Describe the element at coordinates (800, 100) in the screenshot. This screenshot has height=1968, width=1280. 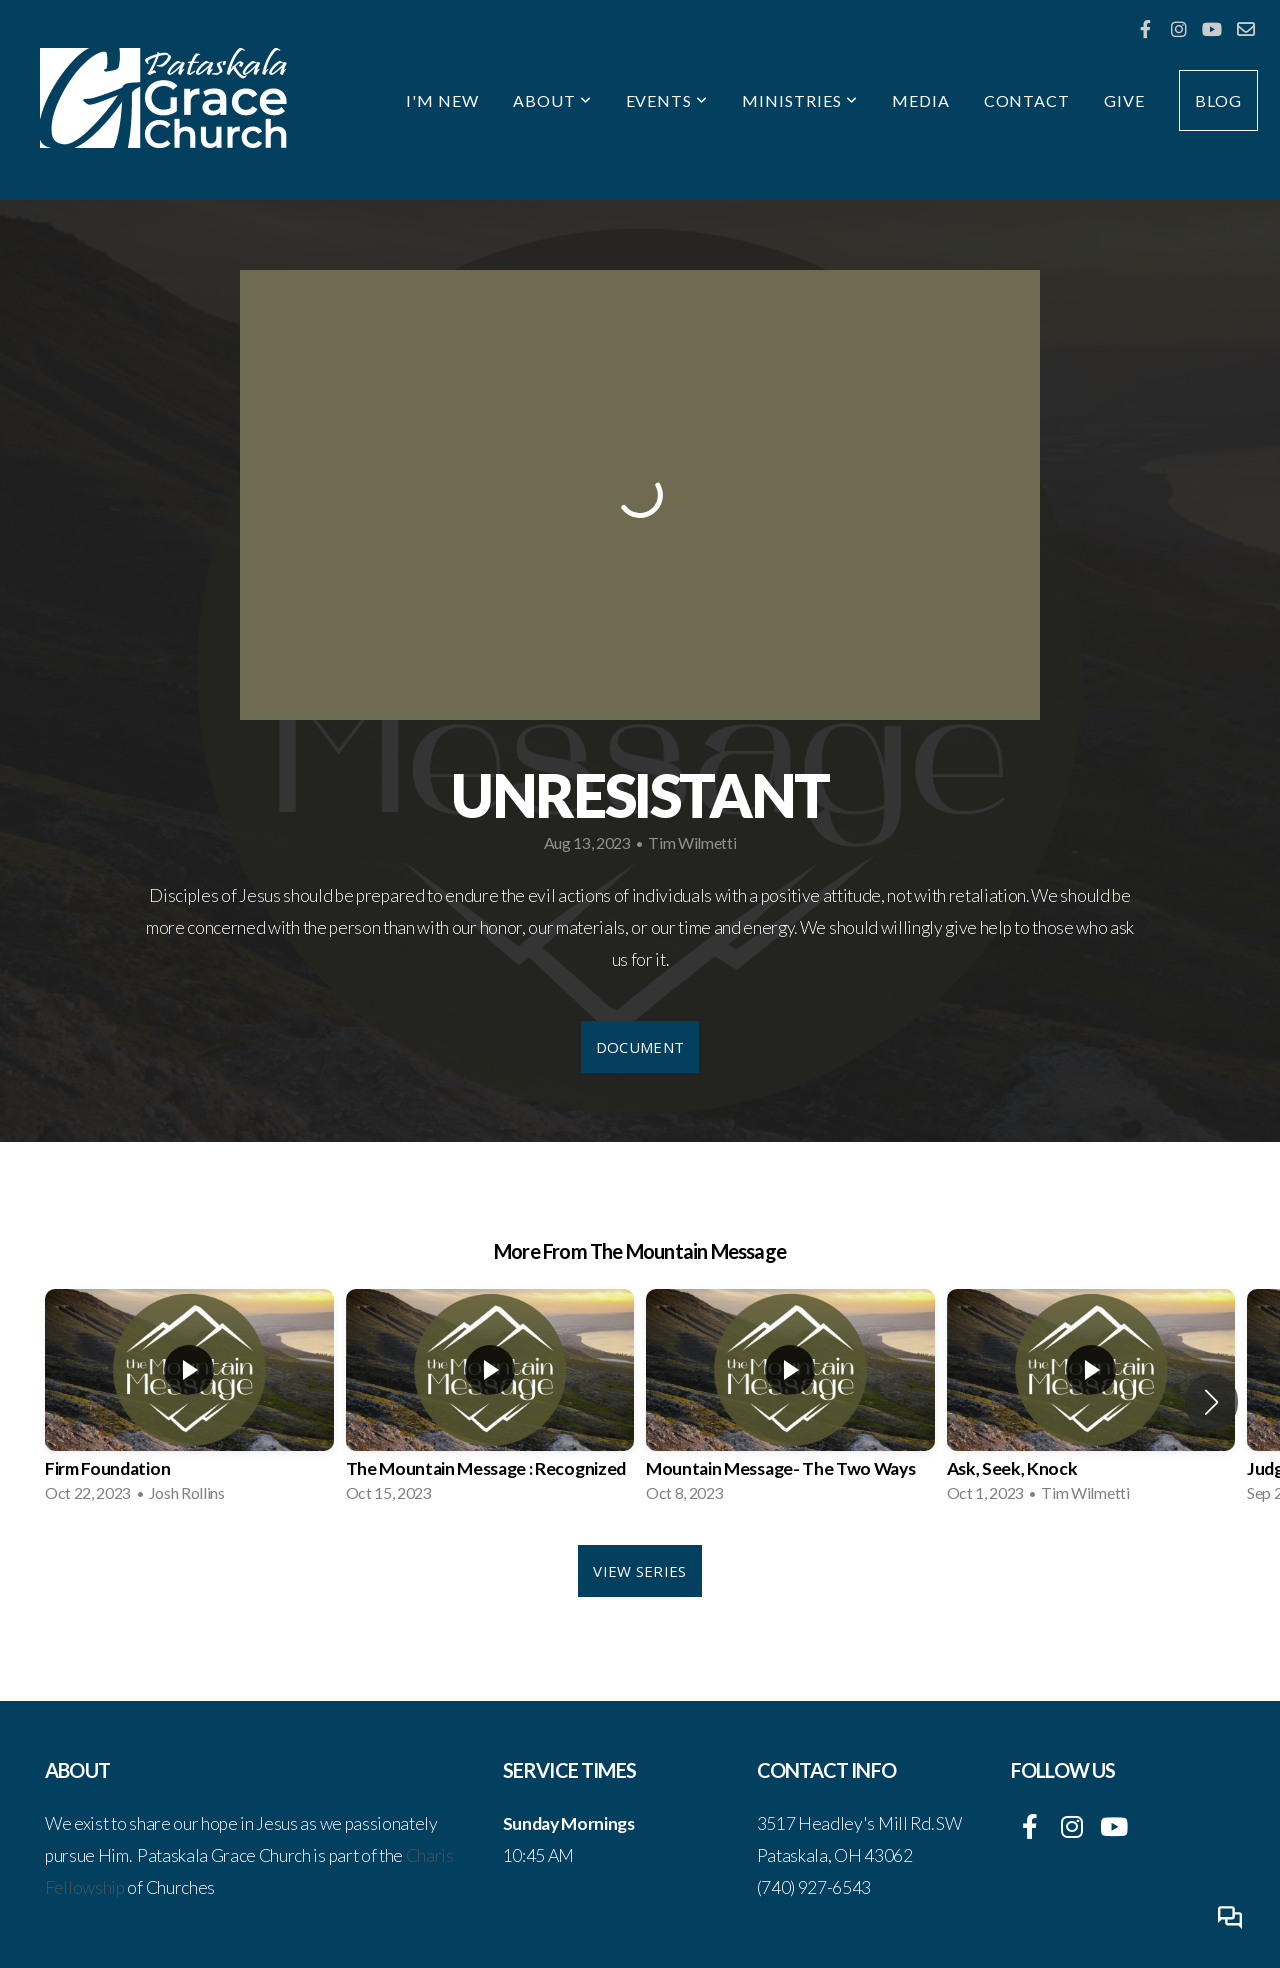
I see `Ministries` at that location.